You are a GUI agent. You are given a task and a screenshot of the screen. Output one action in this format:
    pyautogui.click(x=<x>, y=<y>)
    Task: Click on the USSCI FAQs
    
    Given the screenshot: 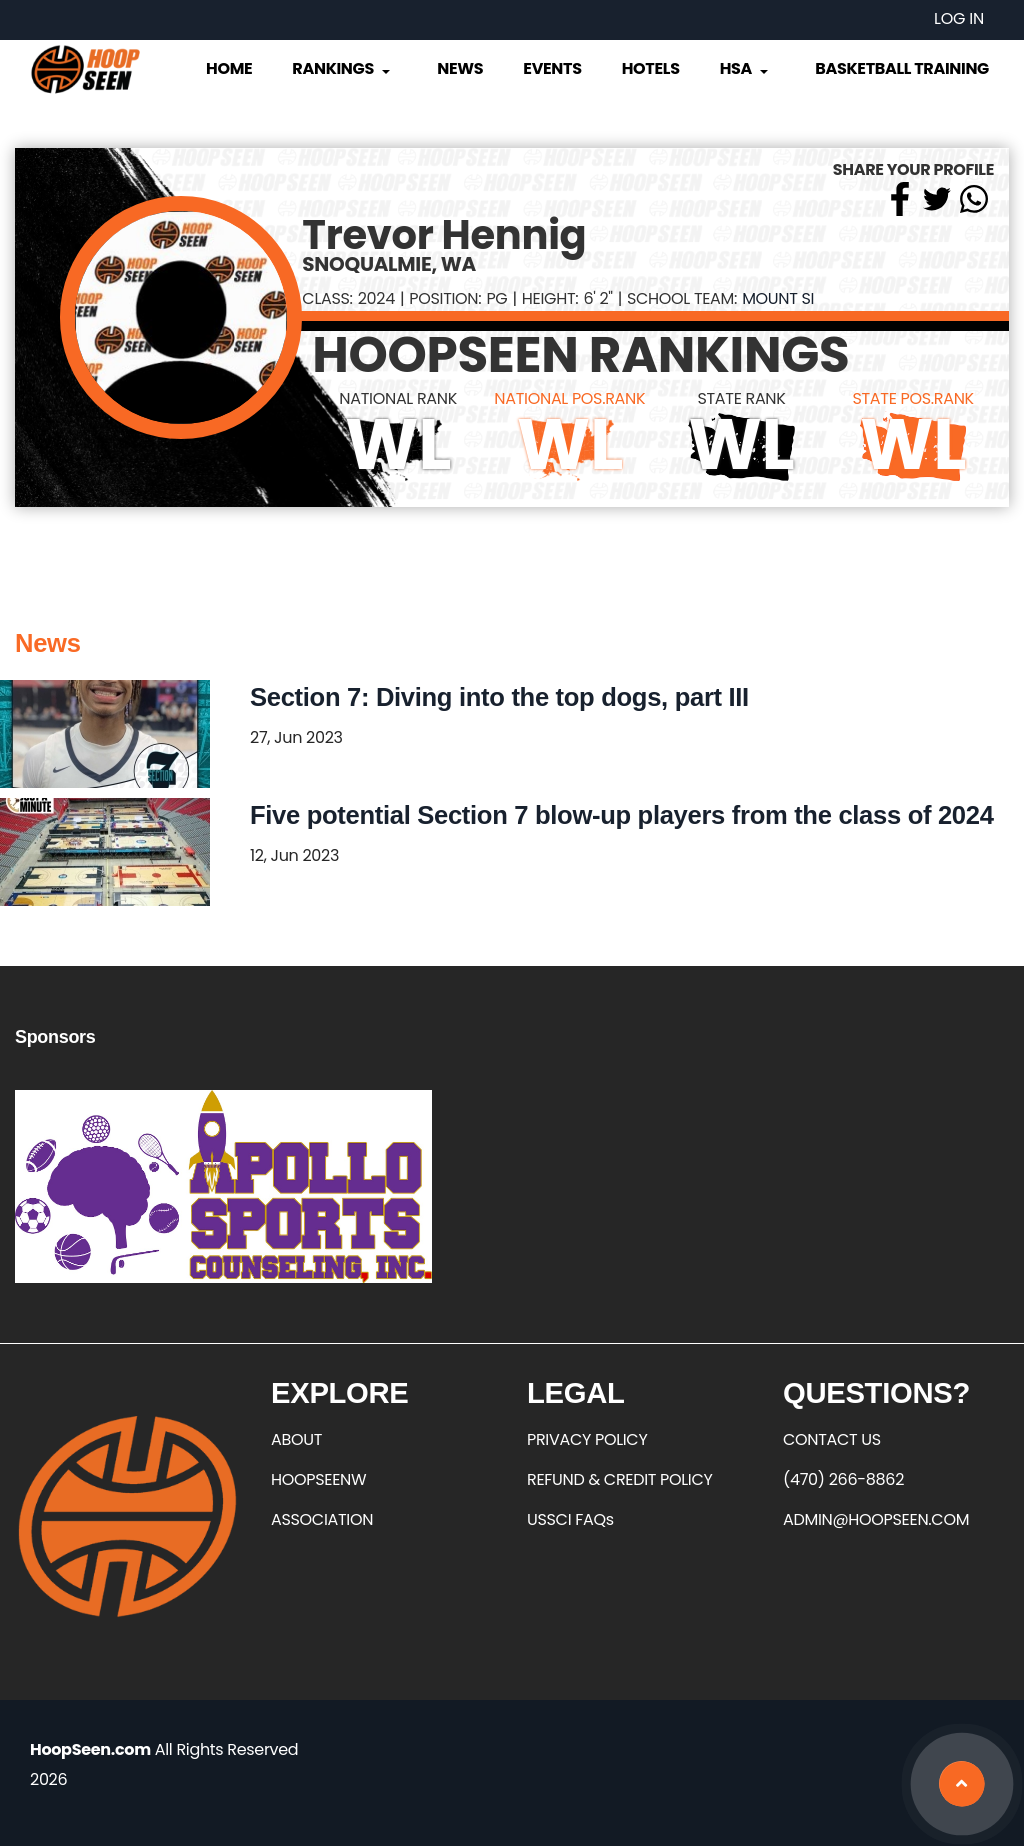 What is the action you would take?
    pyautogui.click(x=570, y=1519)
    